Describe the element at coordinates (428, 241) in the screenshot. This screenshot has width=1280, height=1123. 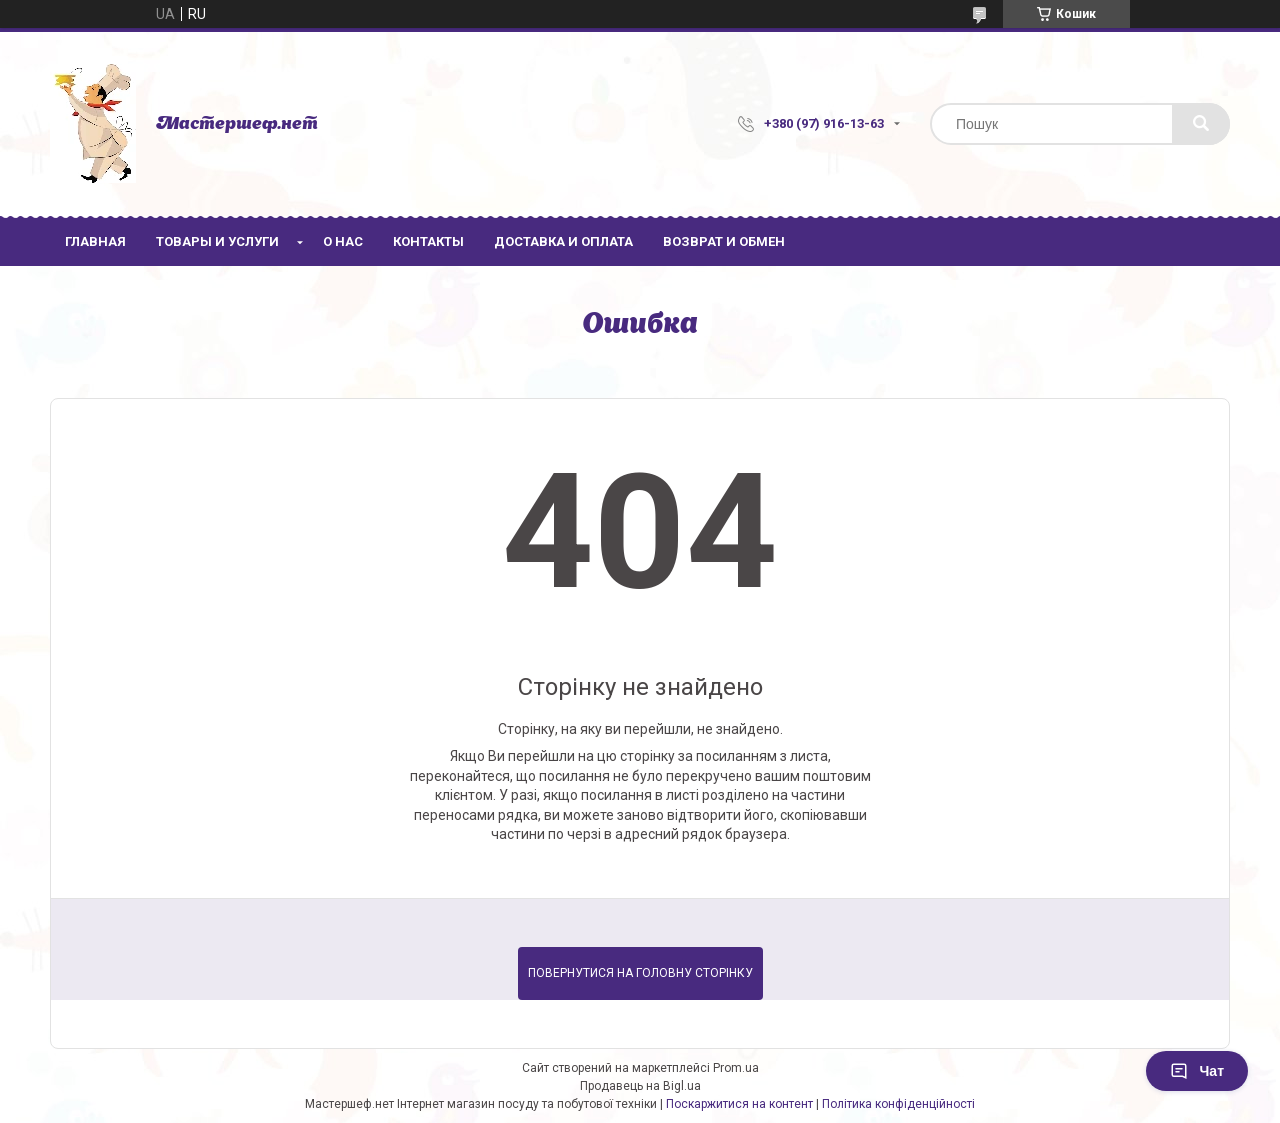
I see `Контакты` at that location.